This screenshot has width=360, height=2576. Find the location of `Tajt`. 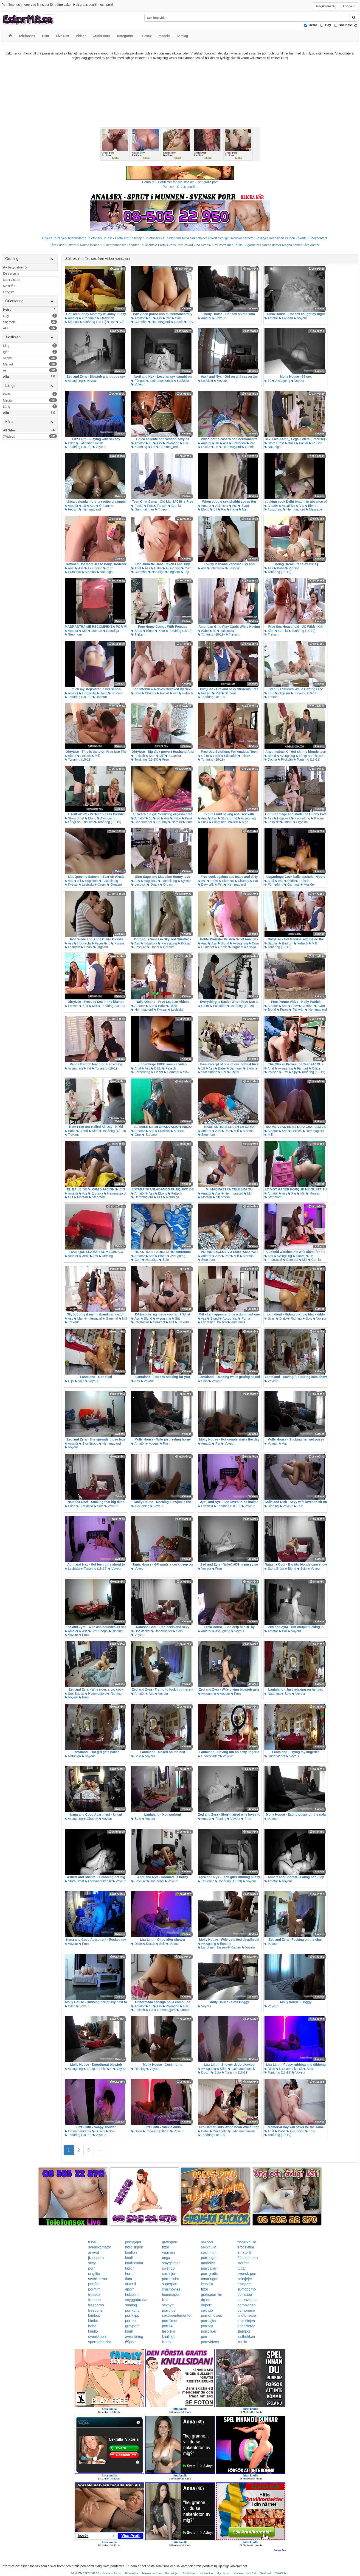

Tajt is located at coordinates (111, 322).